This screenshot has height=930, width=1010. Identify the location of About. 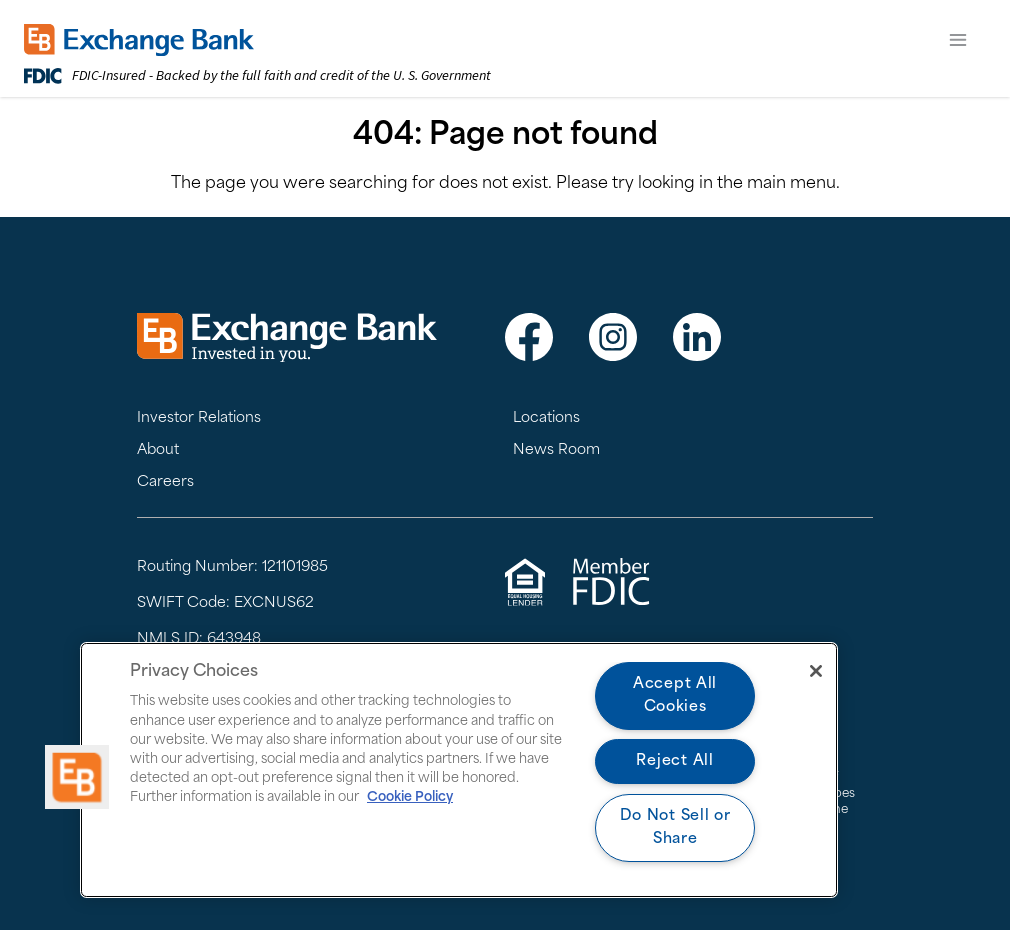
(158, 450).